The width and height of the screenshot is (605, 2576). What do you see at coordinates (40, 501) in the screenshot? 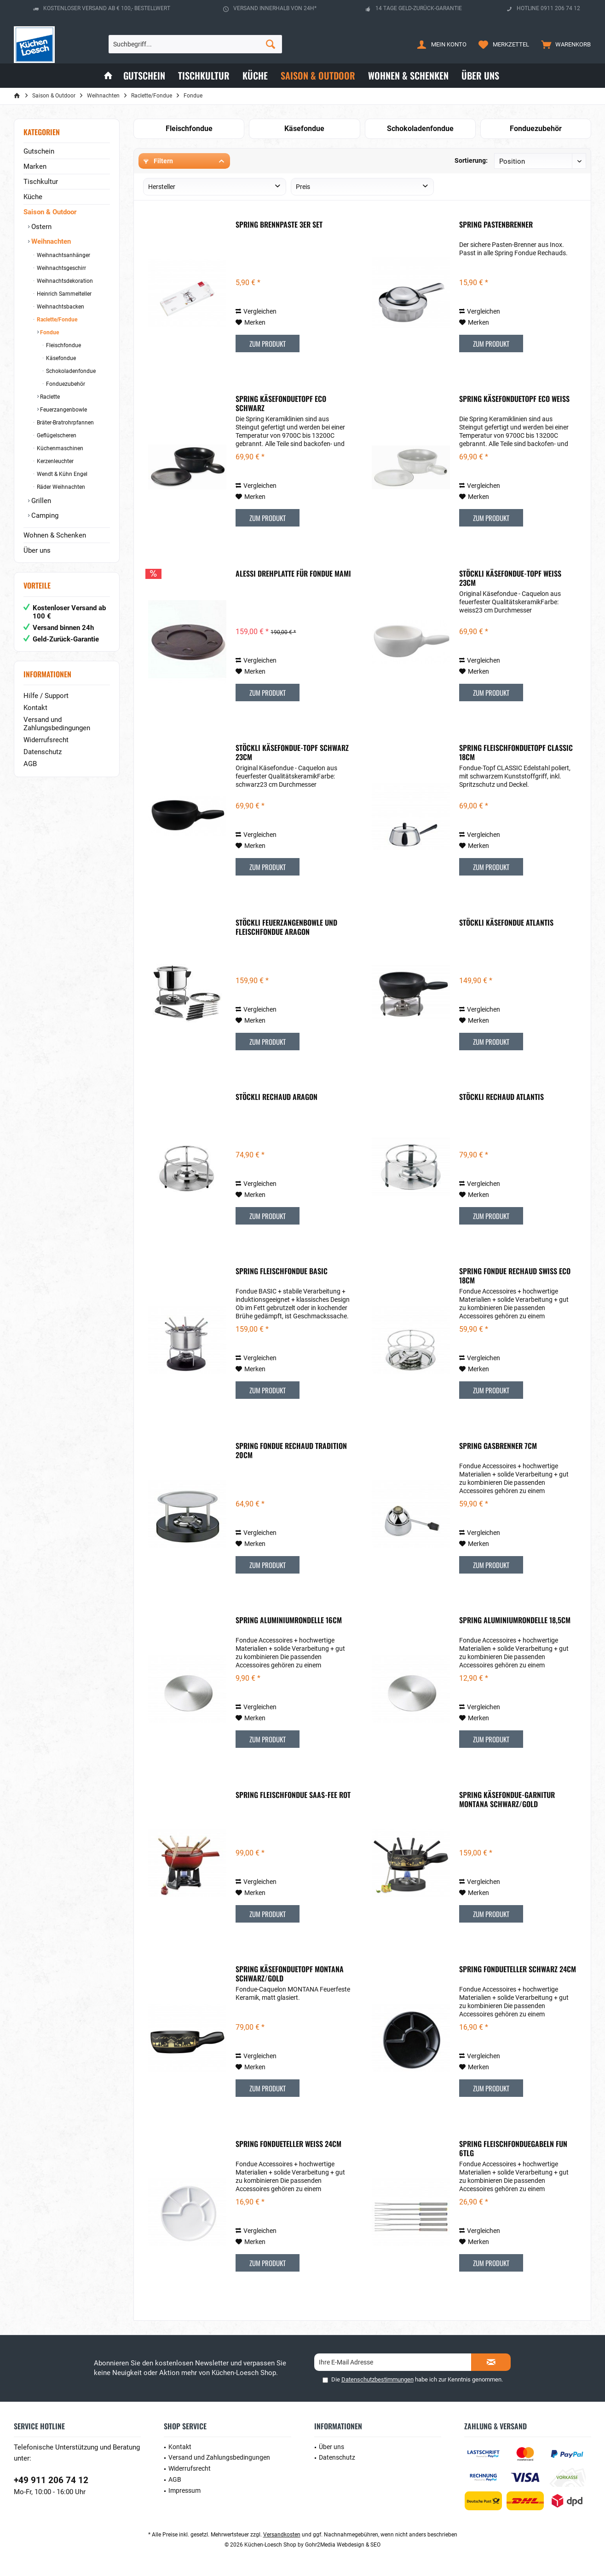
I see `Grillen` at bounding box center [40, 501].